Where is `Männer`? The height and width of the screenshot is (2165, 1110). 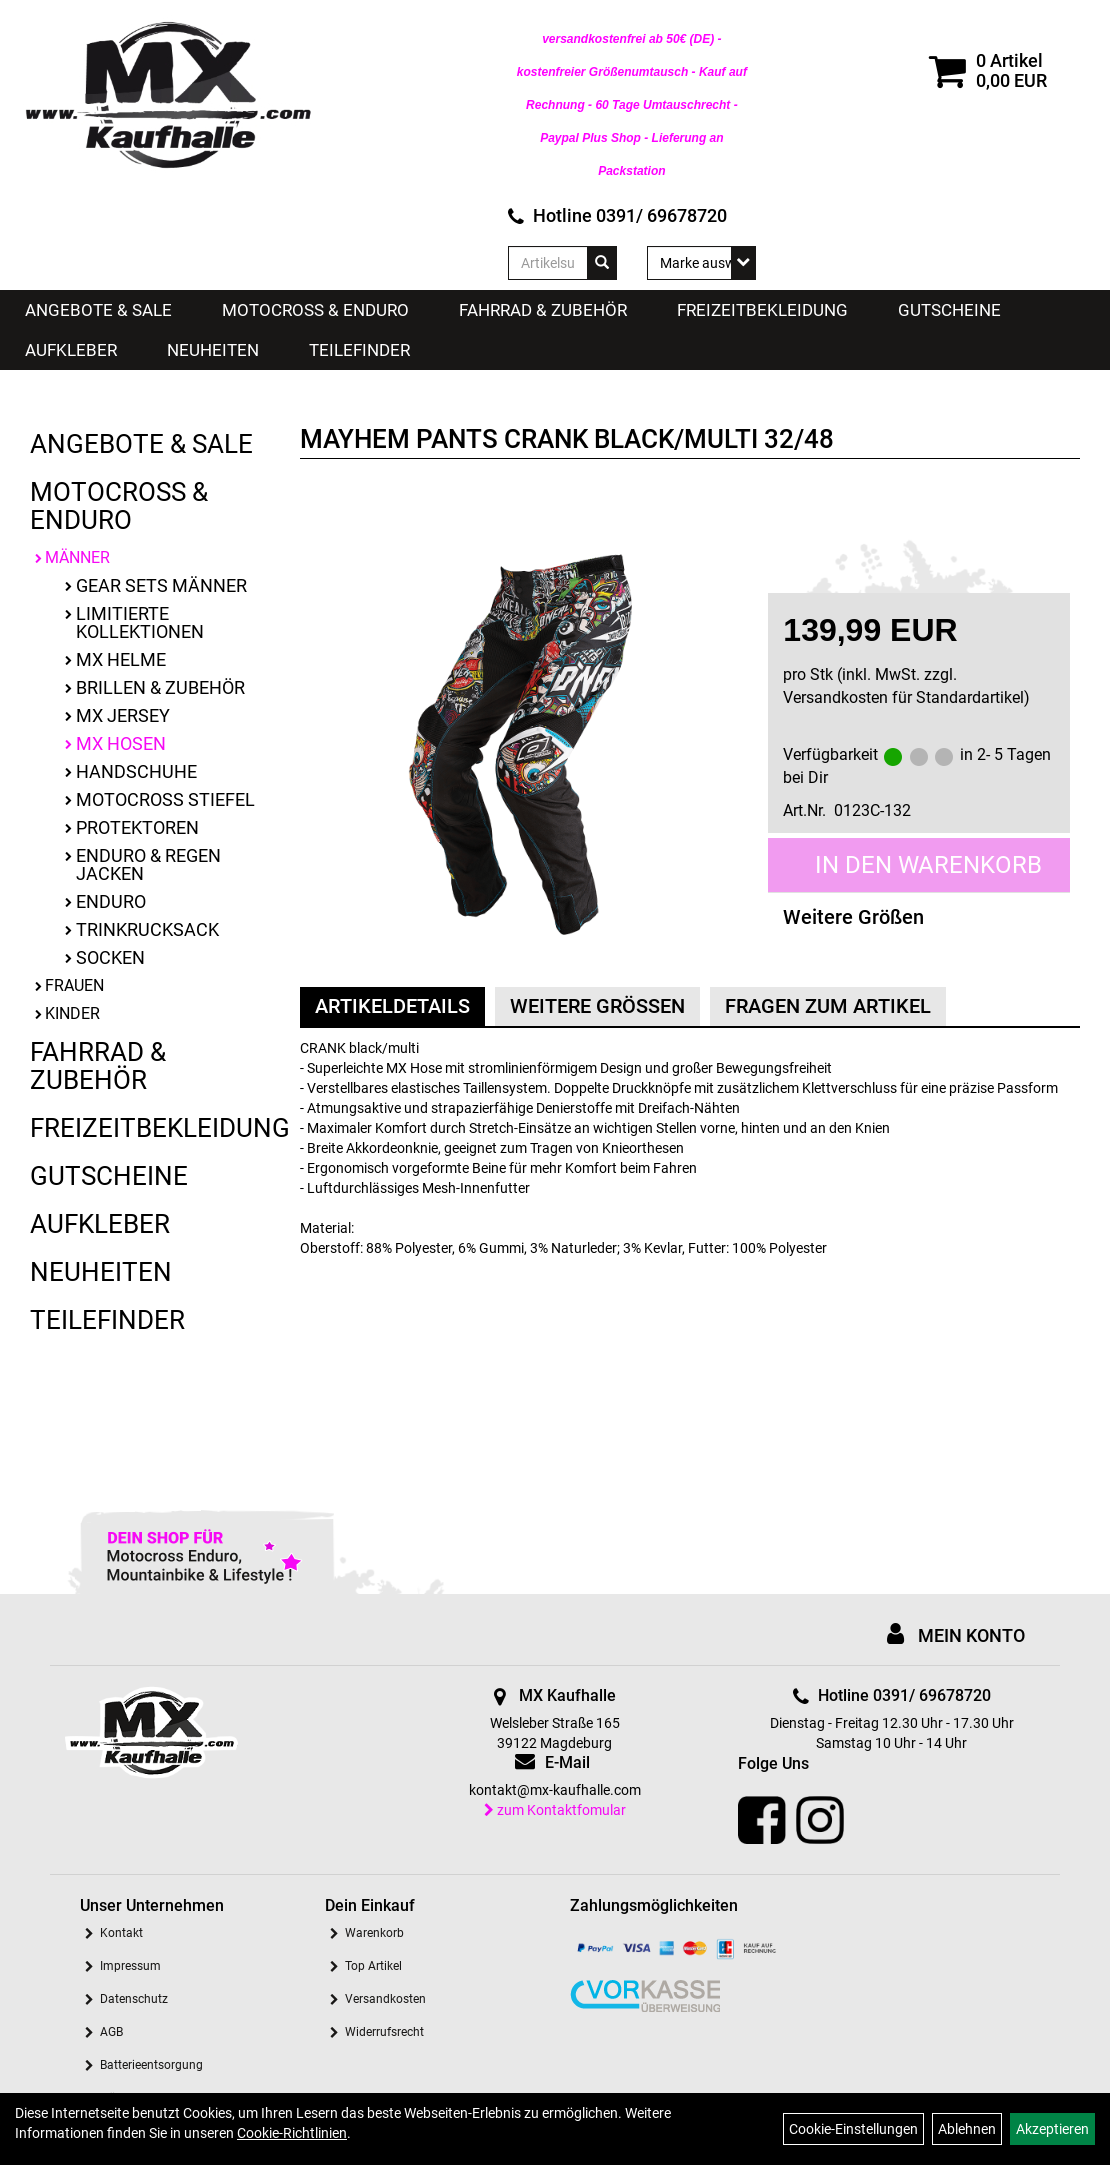
Männer is located at coordinates (77, 557).